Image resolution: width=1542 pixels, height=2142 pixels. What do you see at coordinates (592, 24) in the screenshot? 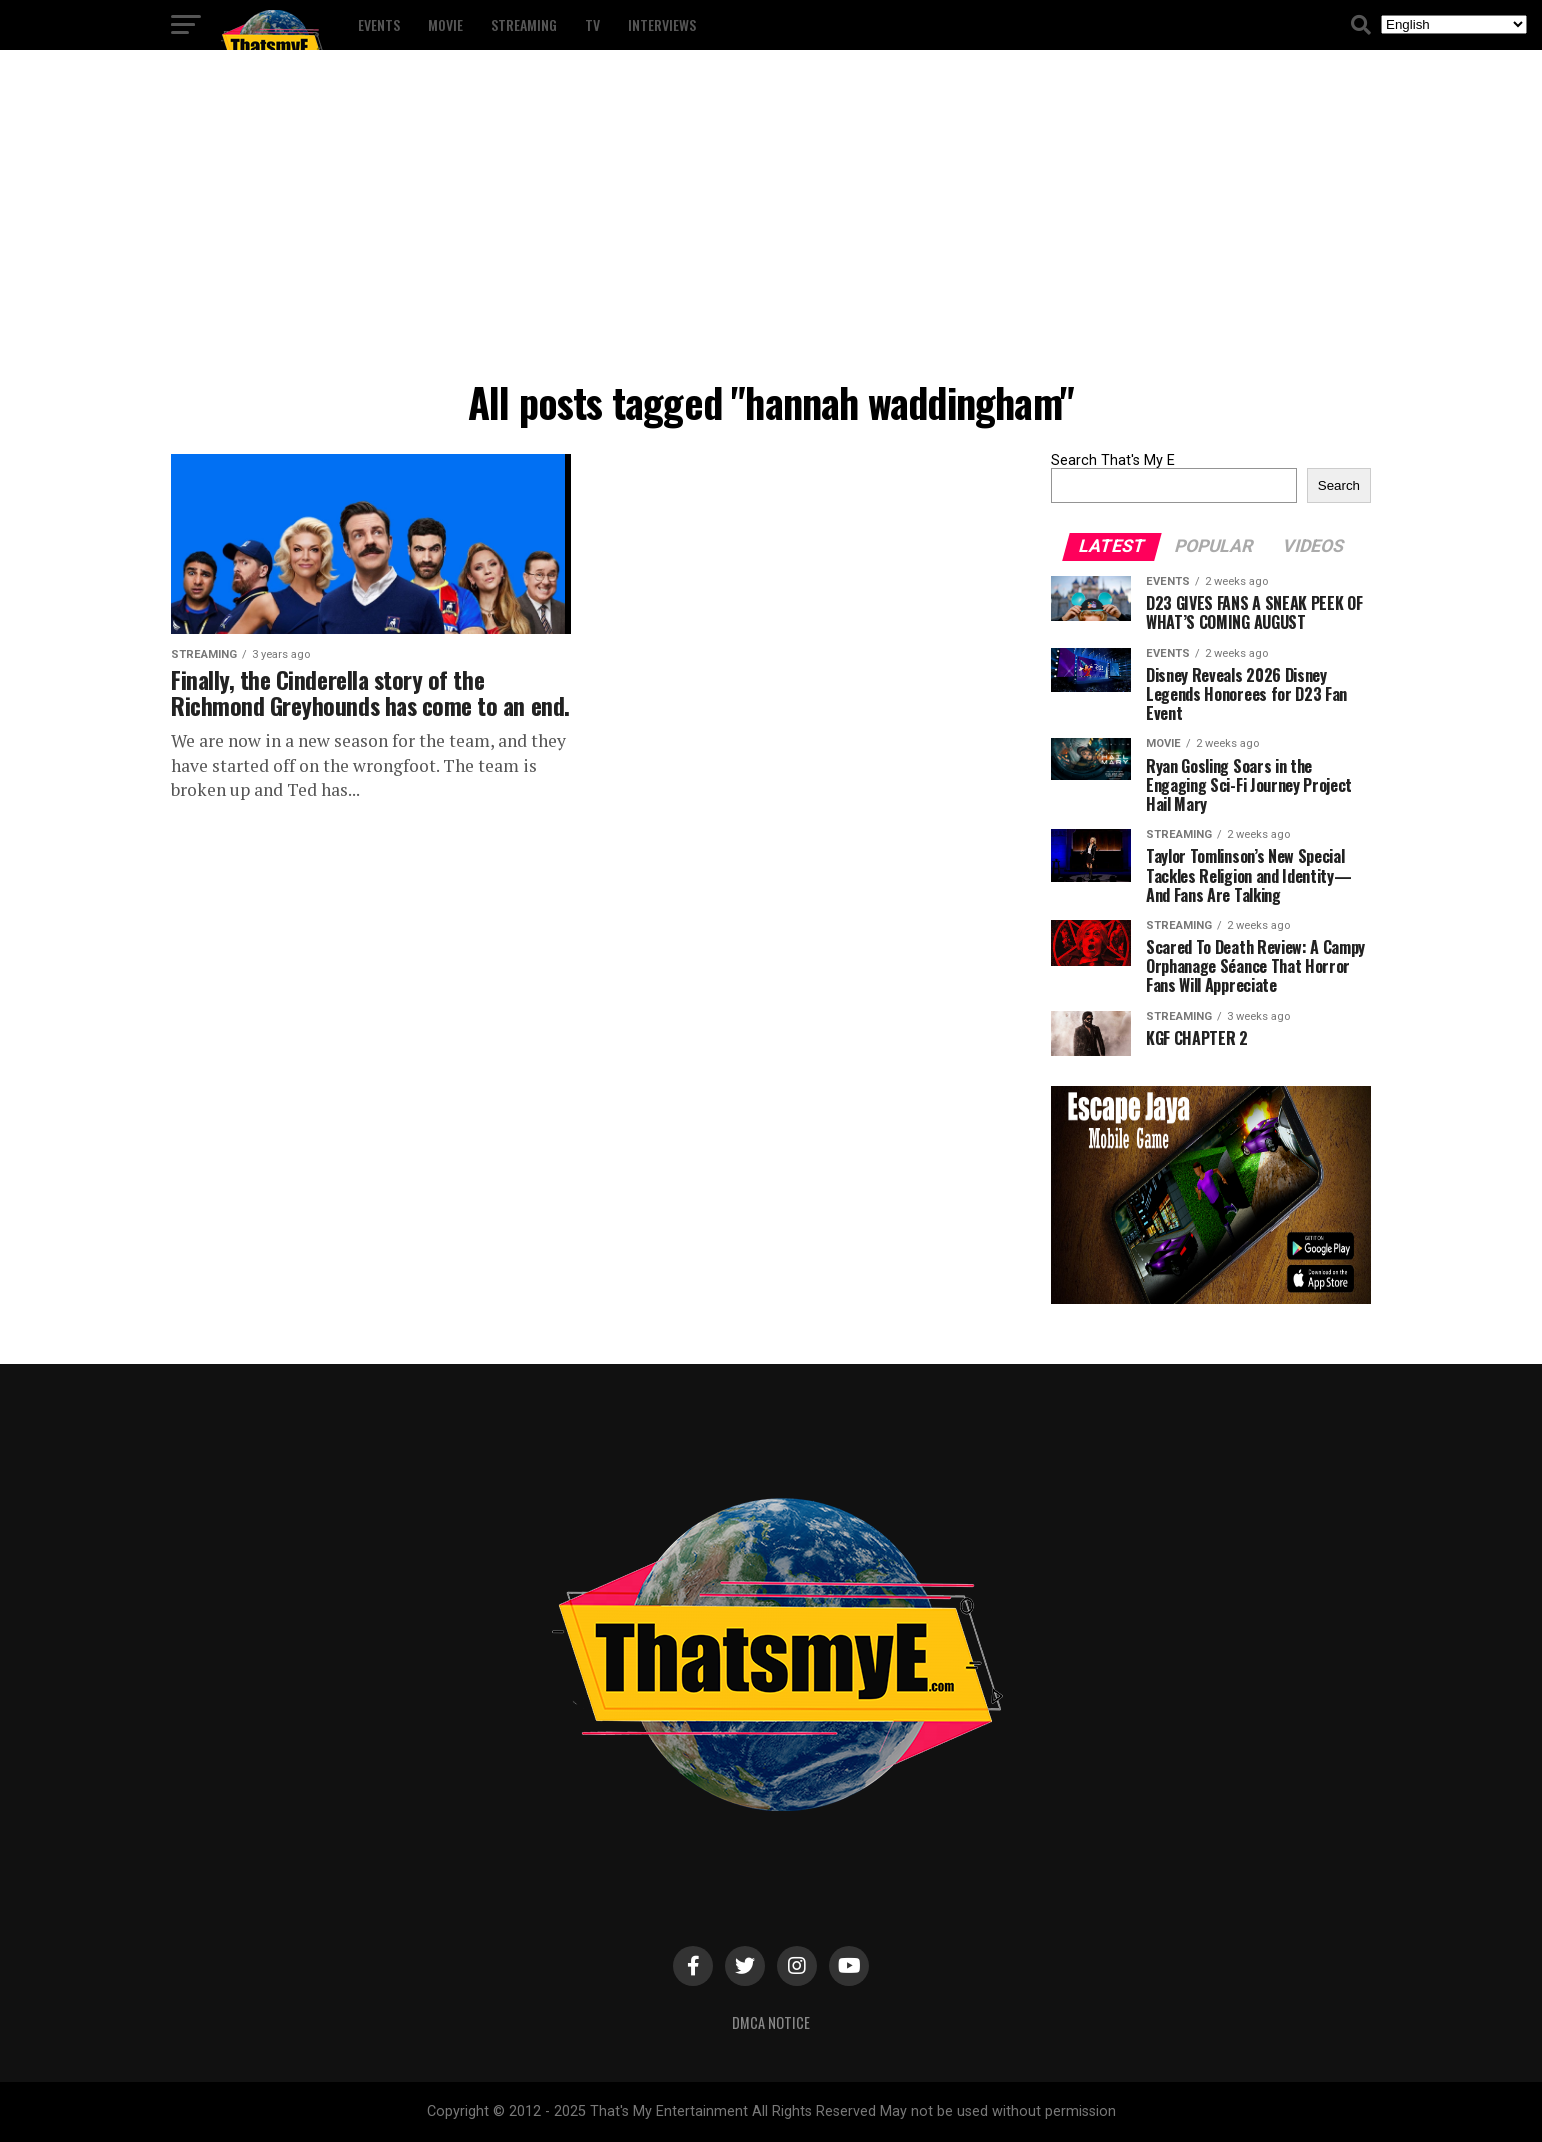
I see `TV` at bounding box center [592, 24].